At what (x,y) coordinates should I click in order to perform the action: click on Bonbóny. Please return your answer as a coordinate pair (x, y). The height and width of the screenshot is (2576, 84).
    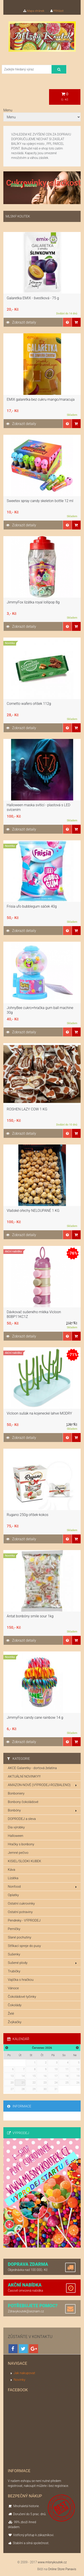
    Looking at the image, I should click on (42, 1810).